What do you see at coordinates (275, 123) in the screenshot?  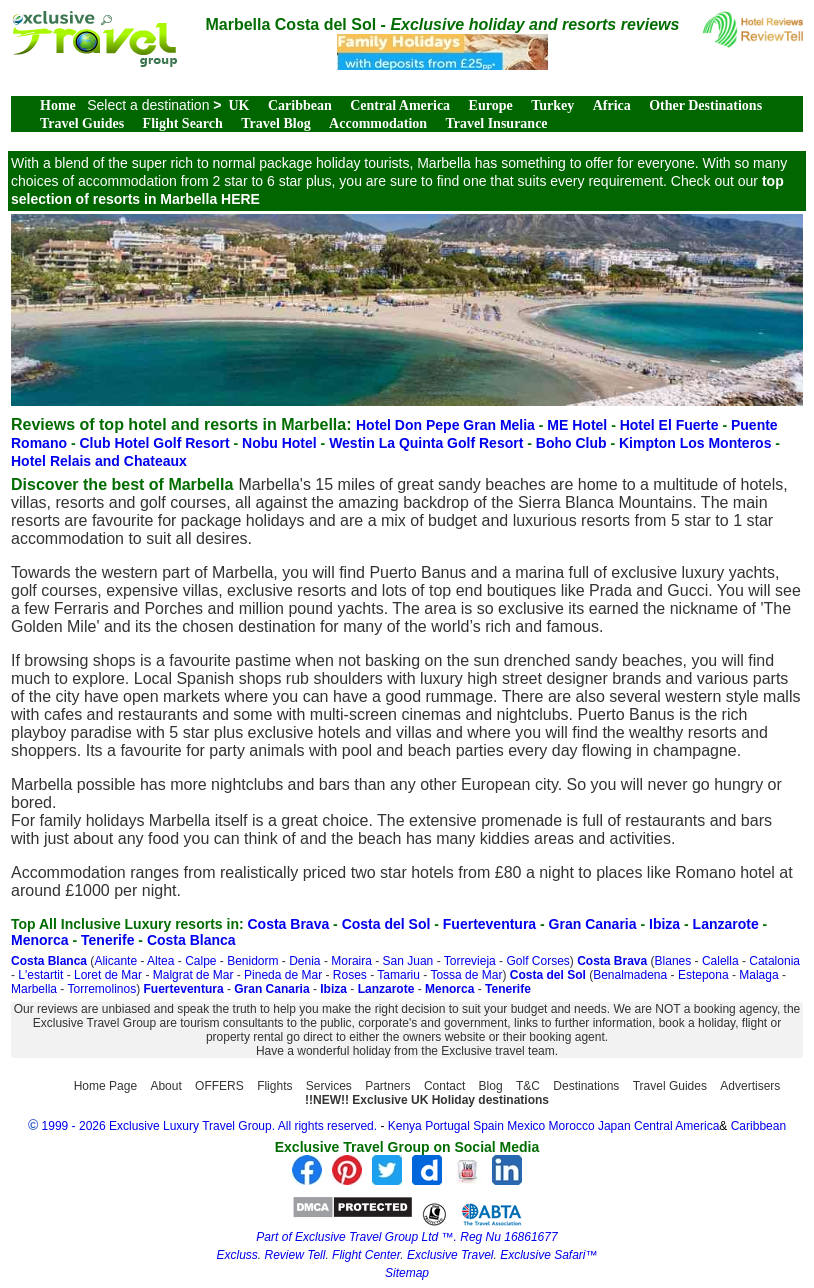 I see `Travel Blog` at bounding box center [275, 123].